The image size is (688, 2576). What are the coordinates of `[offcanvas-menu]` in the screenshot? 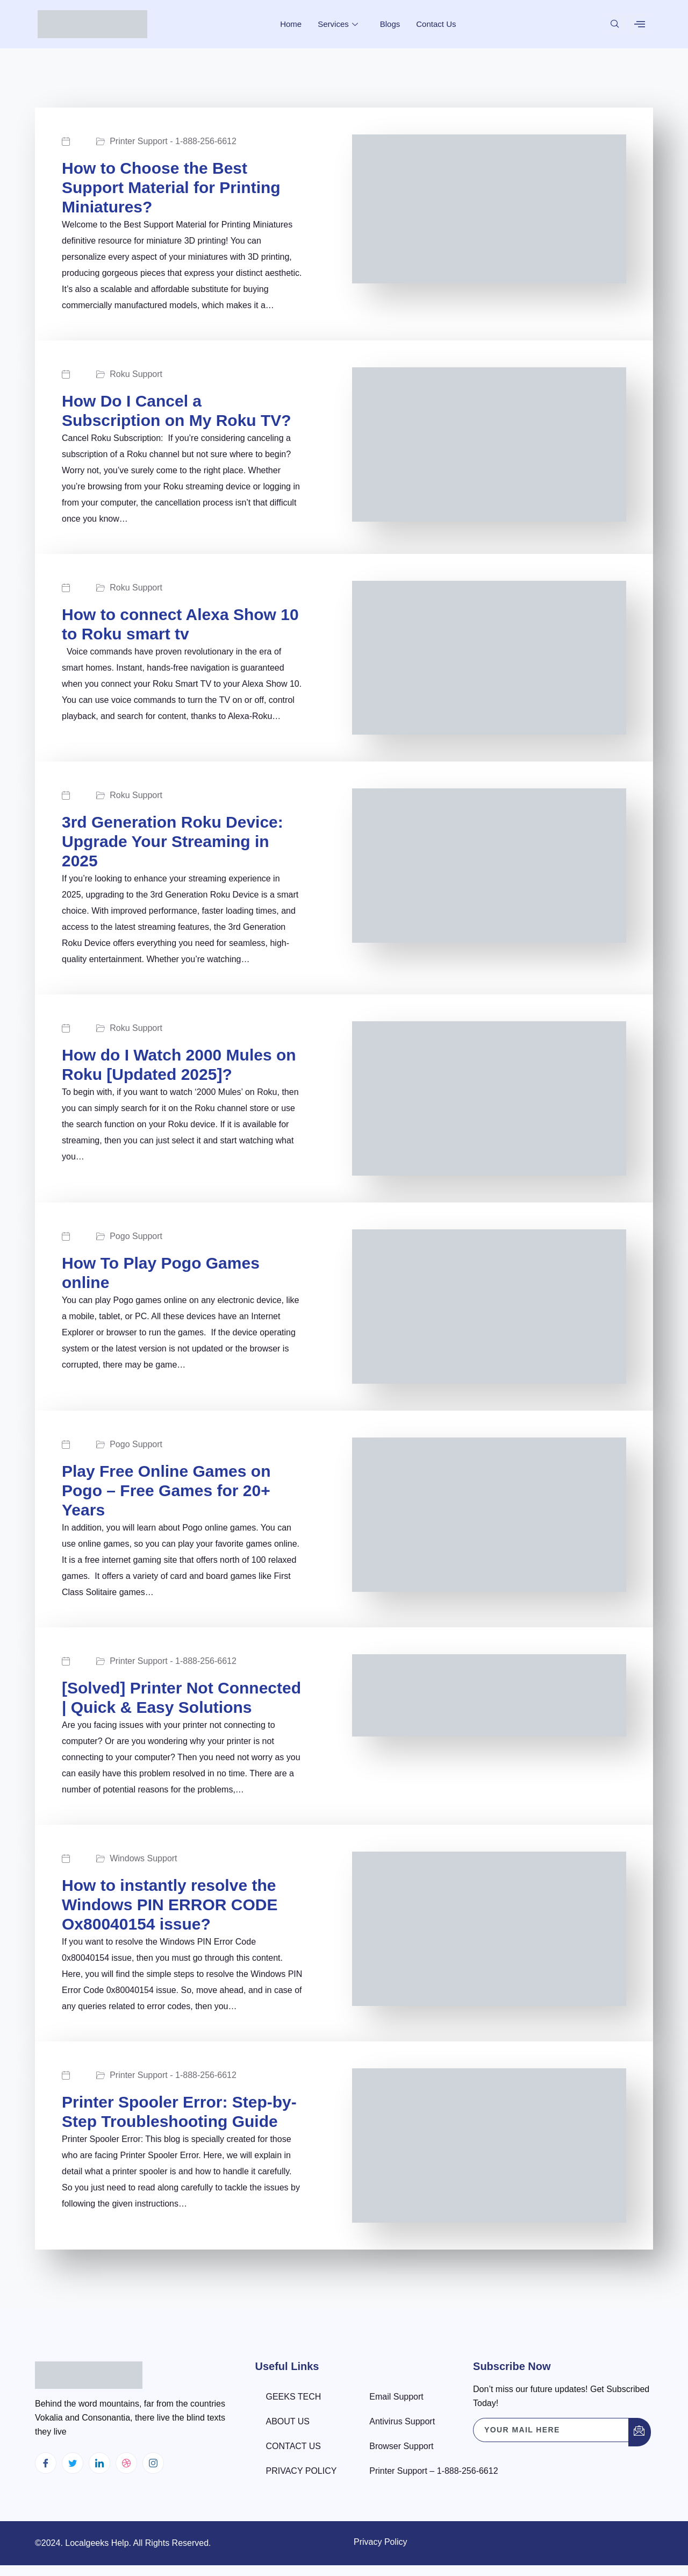 It's located at (639, 24).